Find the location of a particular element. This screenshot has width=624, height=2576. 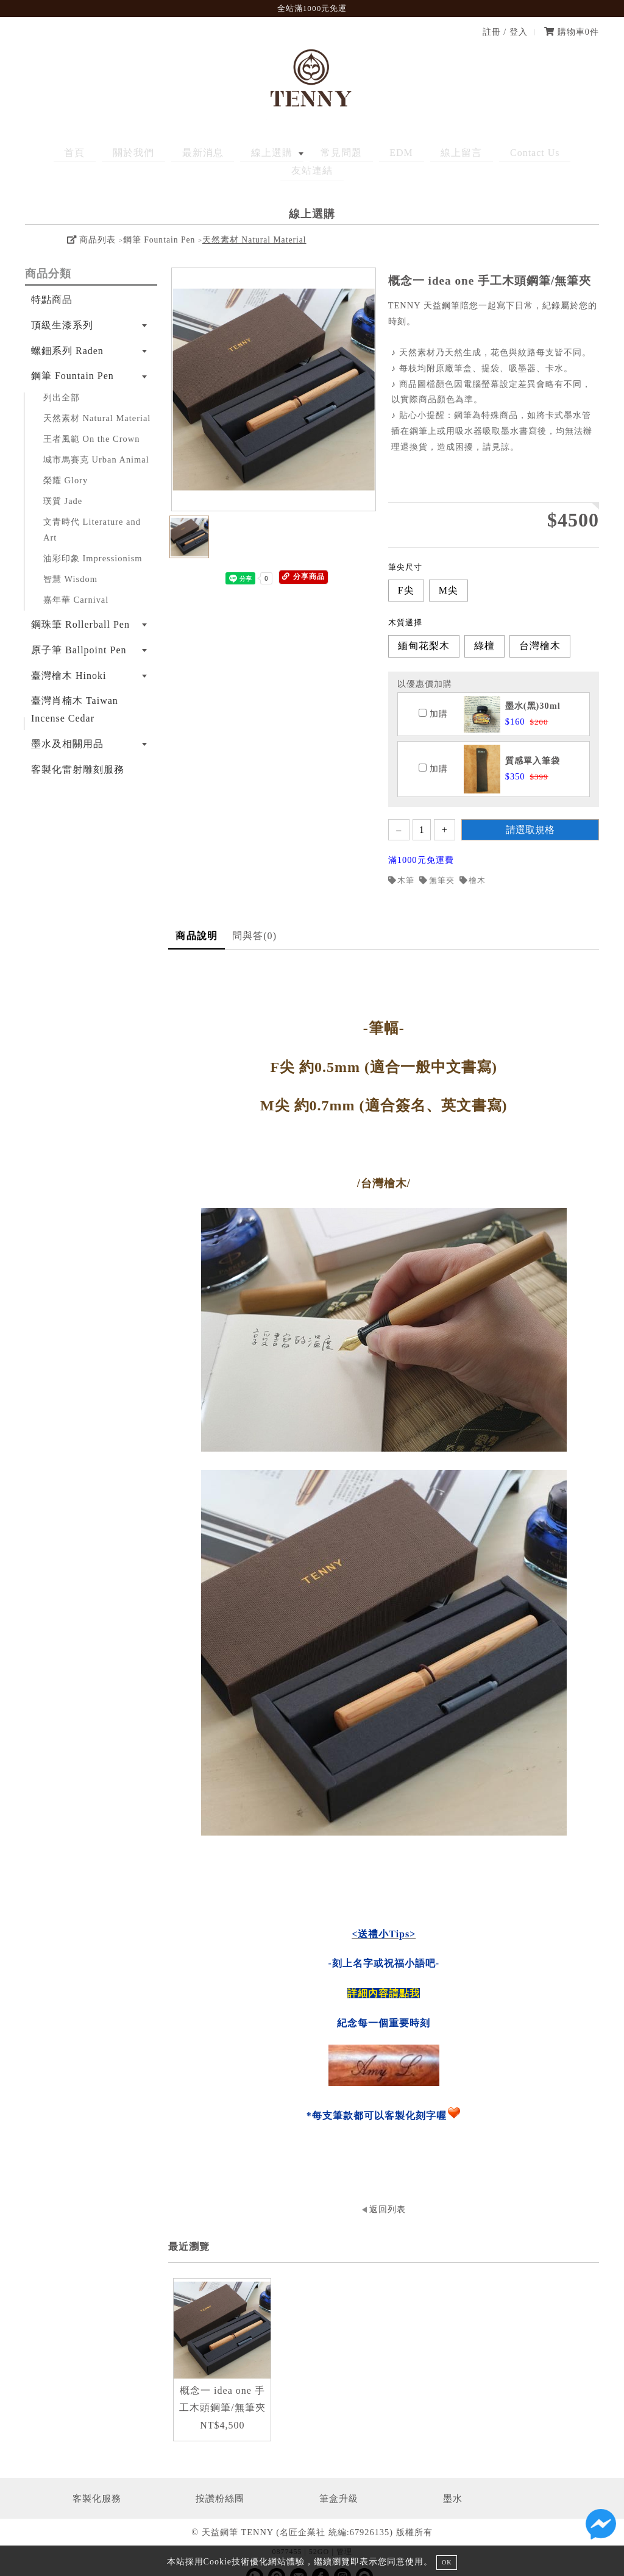

客製化服務 is located at coordinates (97, 2480).